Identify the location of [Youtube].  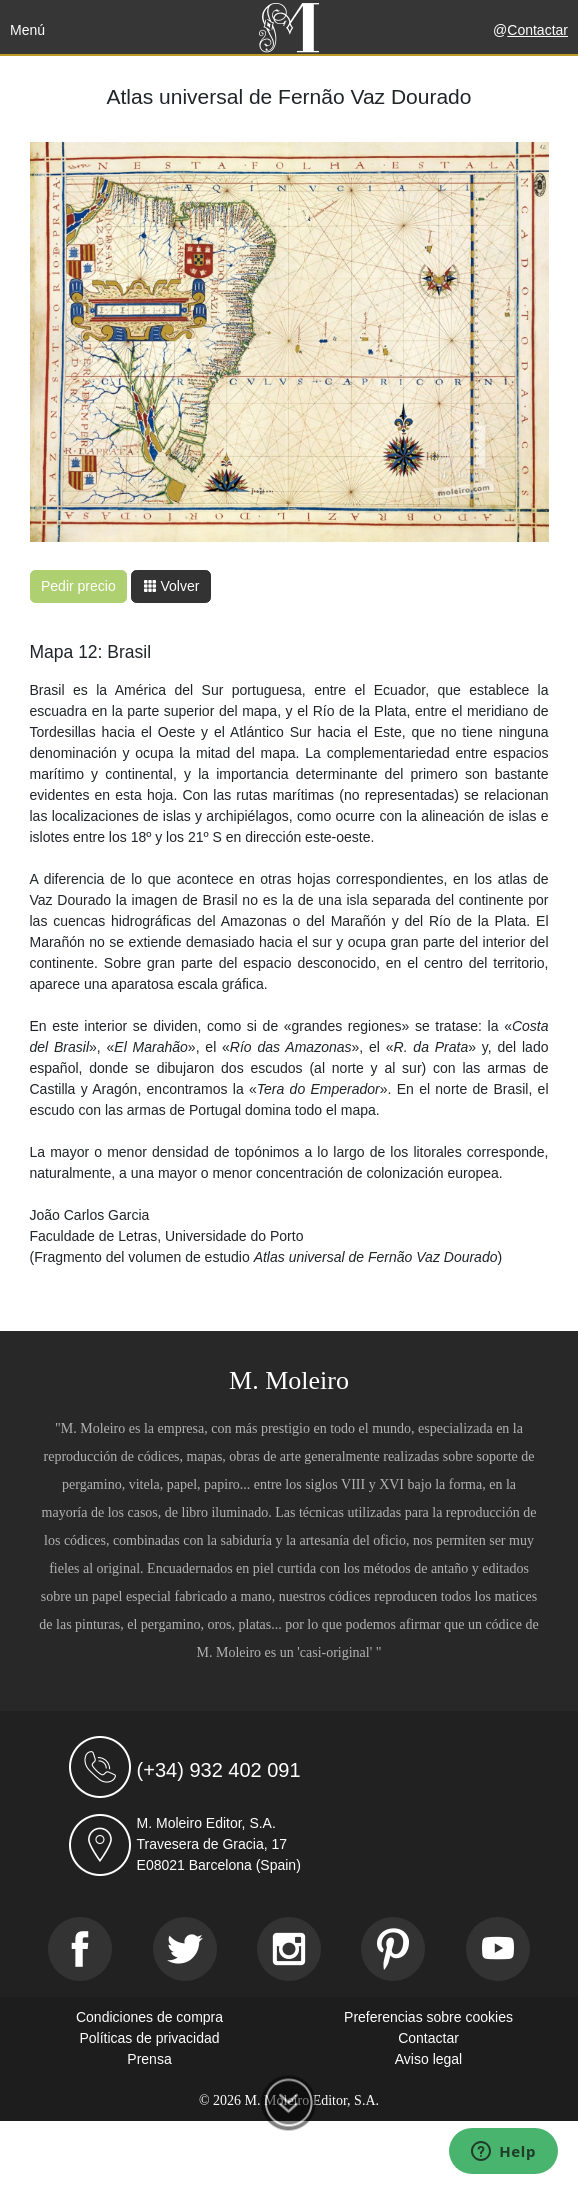
(498, 1949).